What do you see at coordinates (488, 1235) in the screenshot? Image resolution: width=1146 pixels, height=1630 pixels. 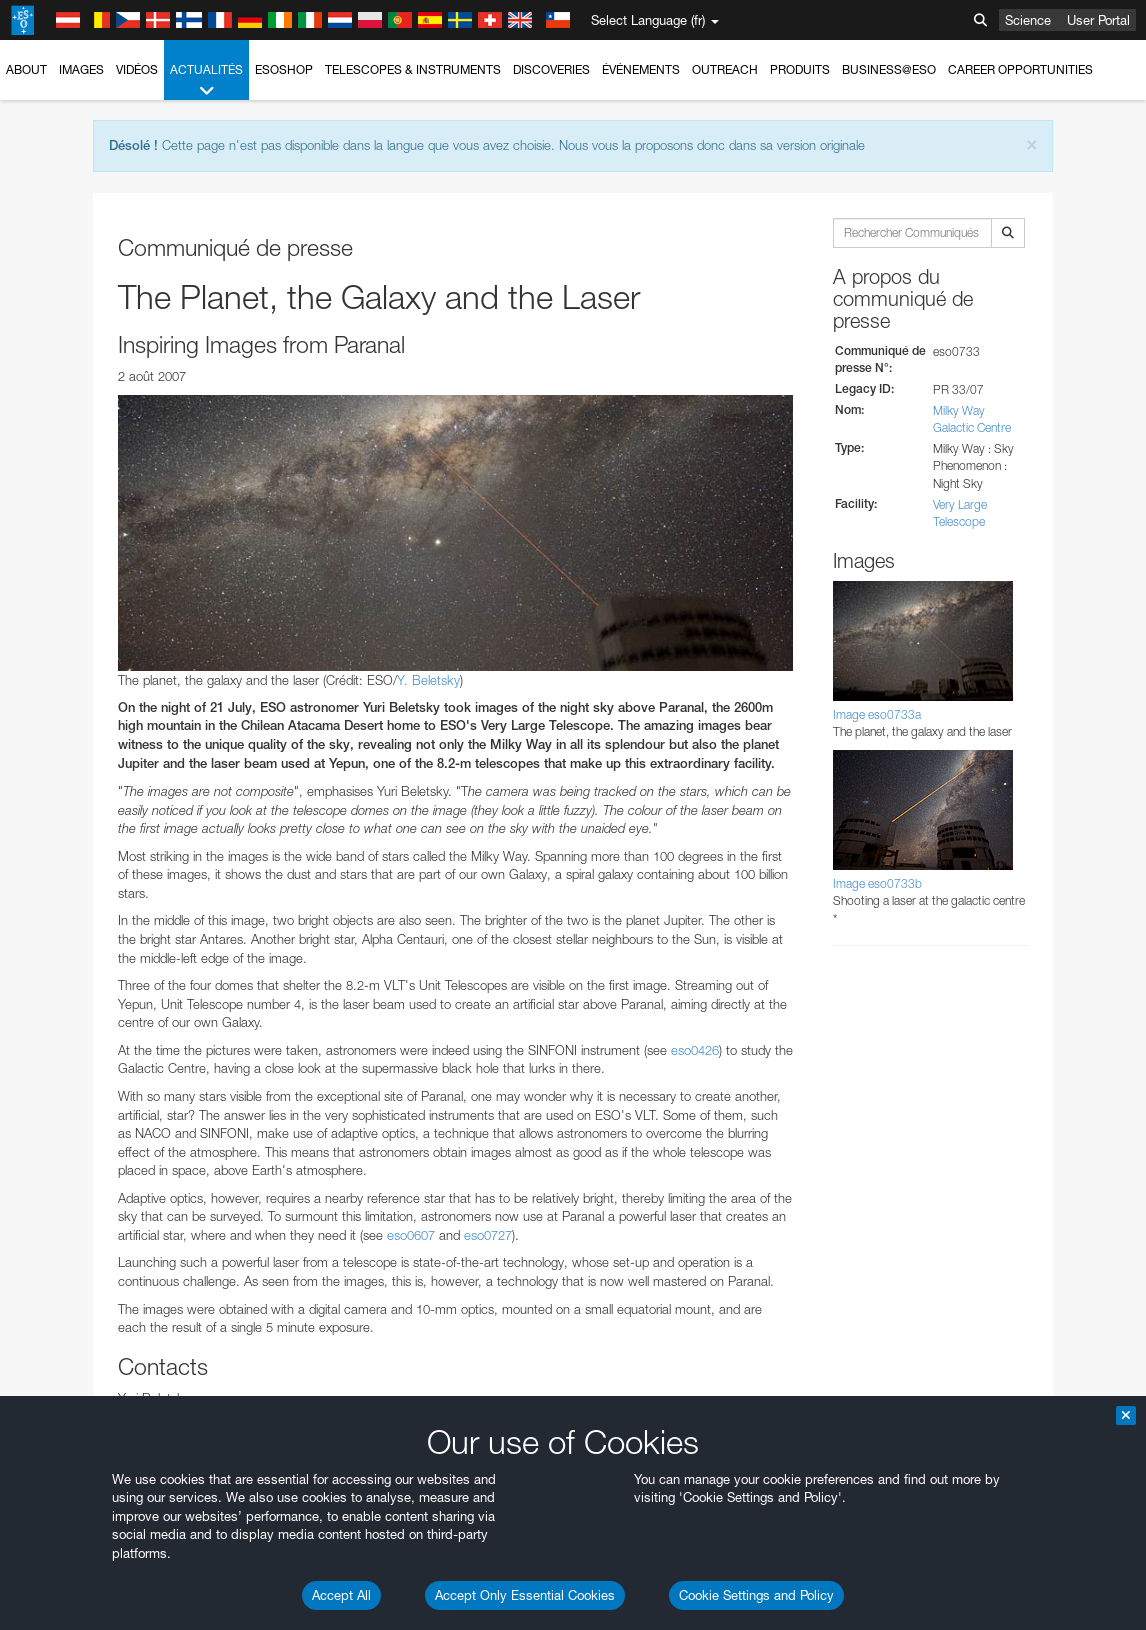 I see `eso0727` at bounding box center [488, 1235].